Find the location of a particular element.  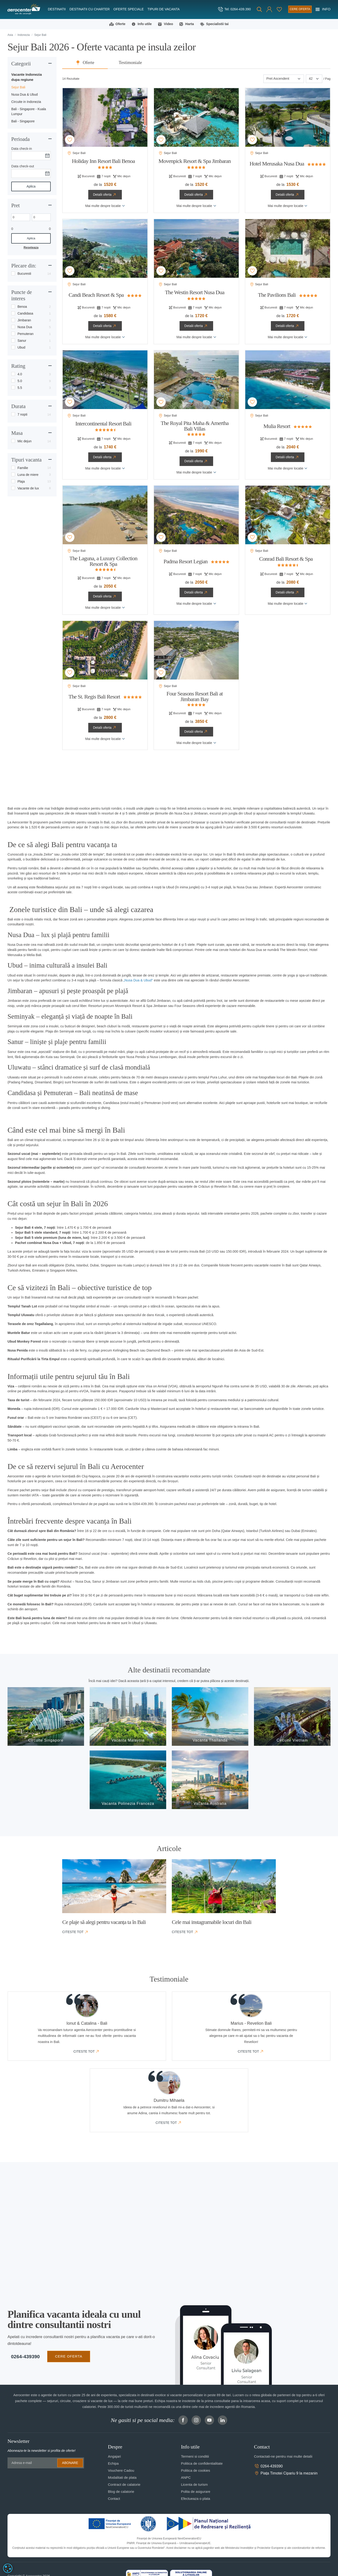

Vacanta Thailanda is located at coordinates (210, 1741).